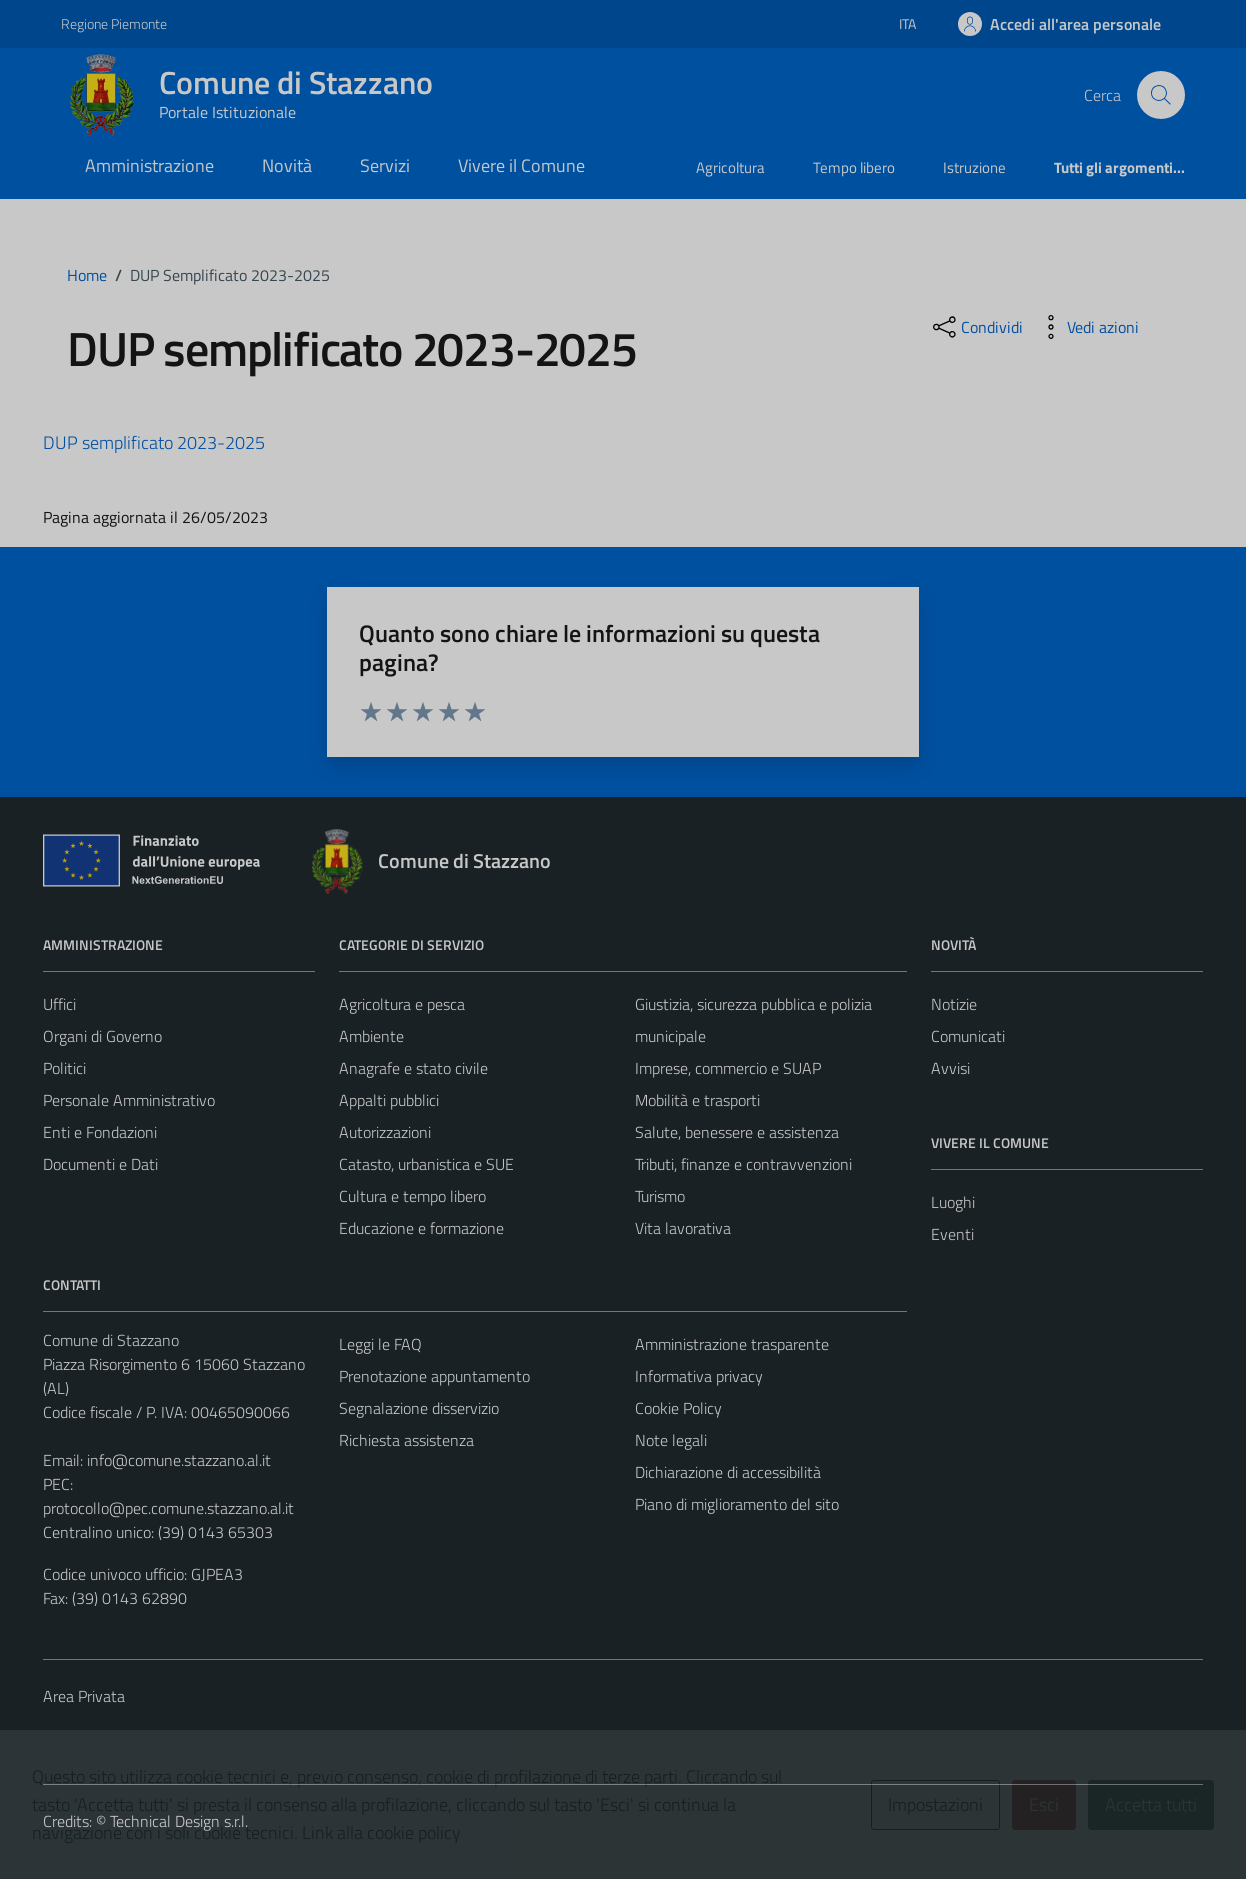 This screenshot has height=1879, width=1246. I want to click on Vivere il Comune, so click(521, 165).